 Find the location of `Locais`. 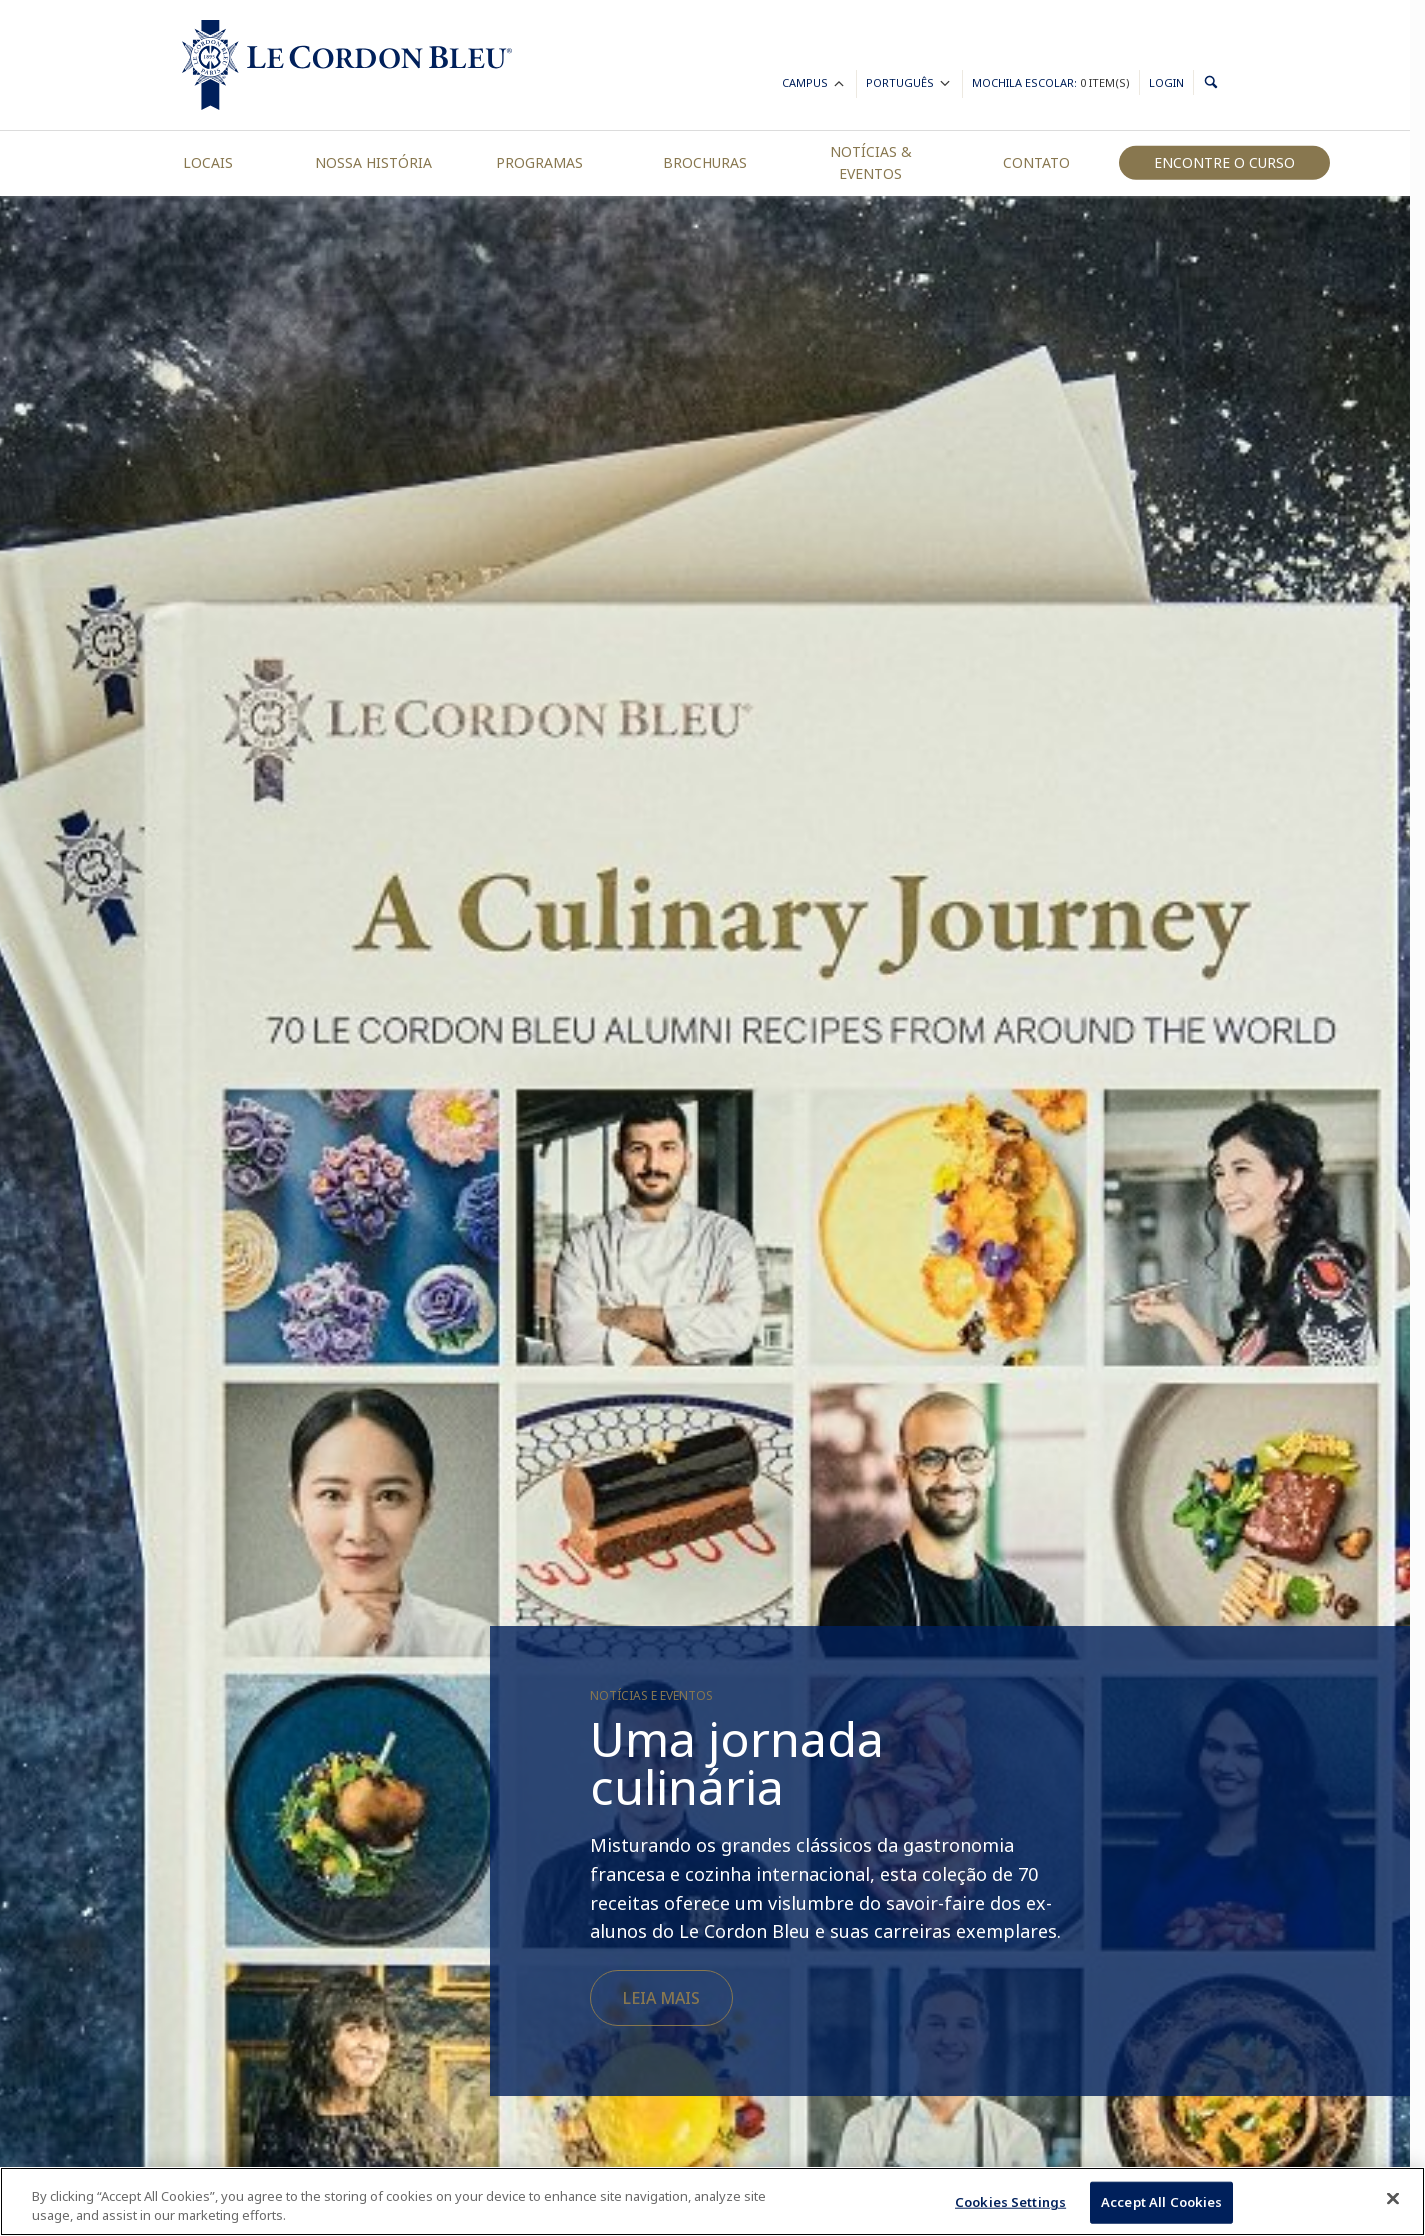

Locais is located at coordinates (208, 162).